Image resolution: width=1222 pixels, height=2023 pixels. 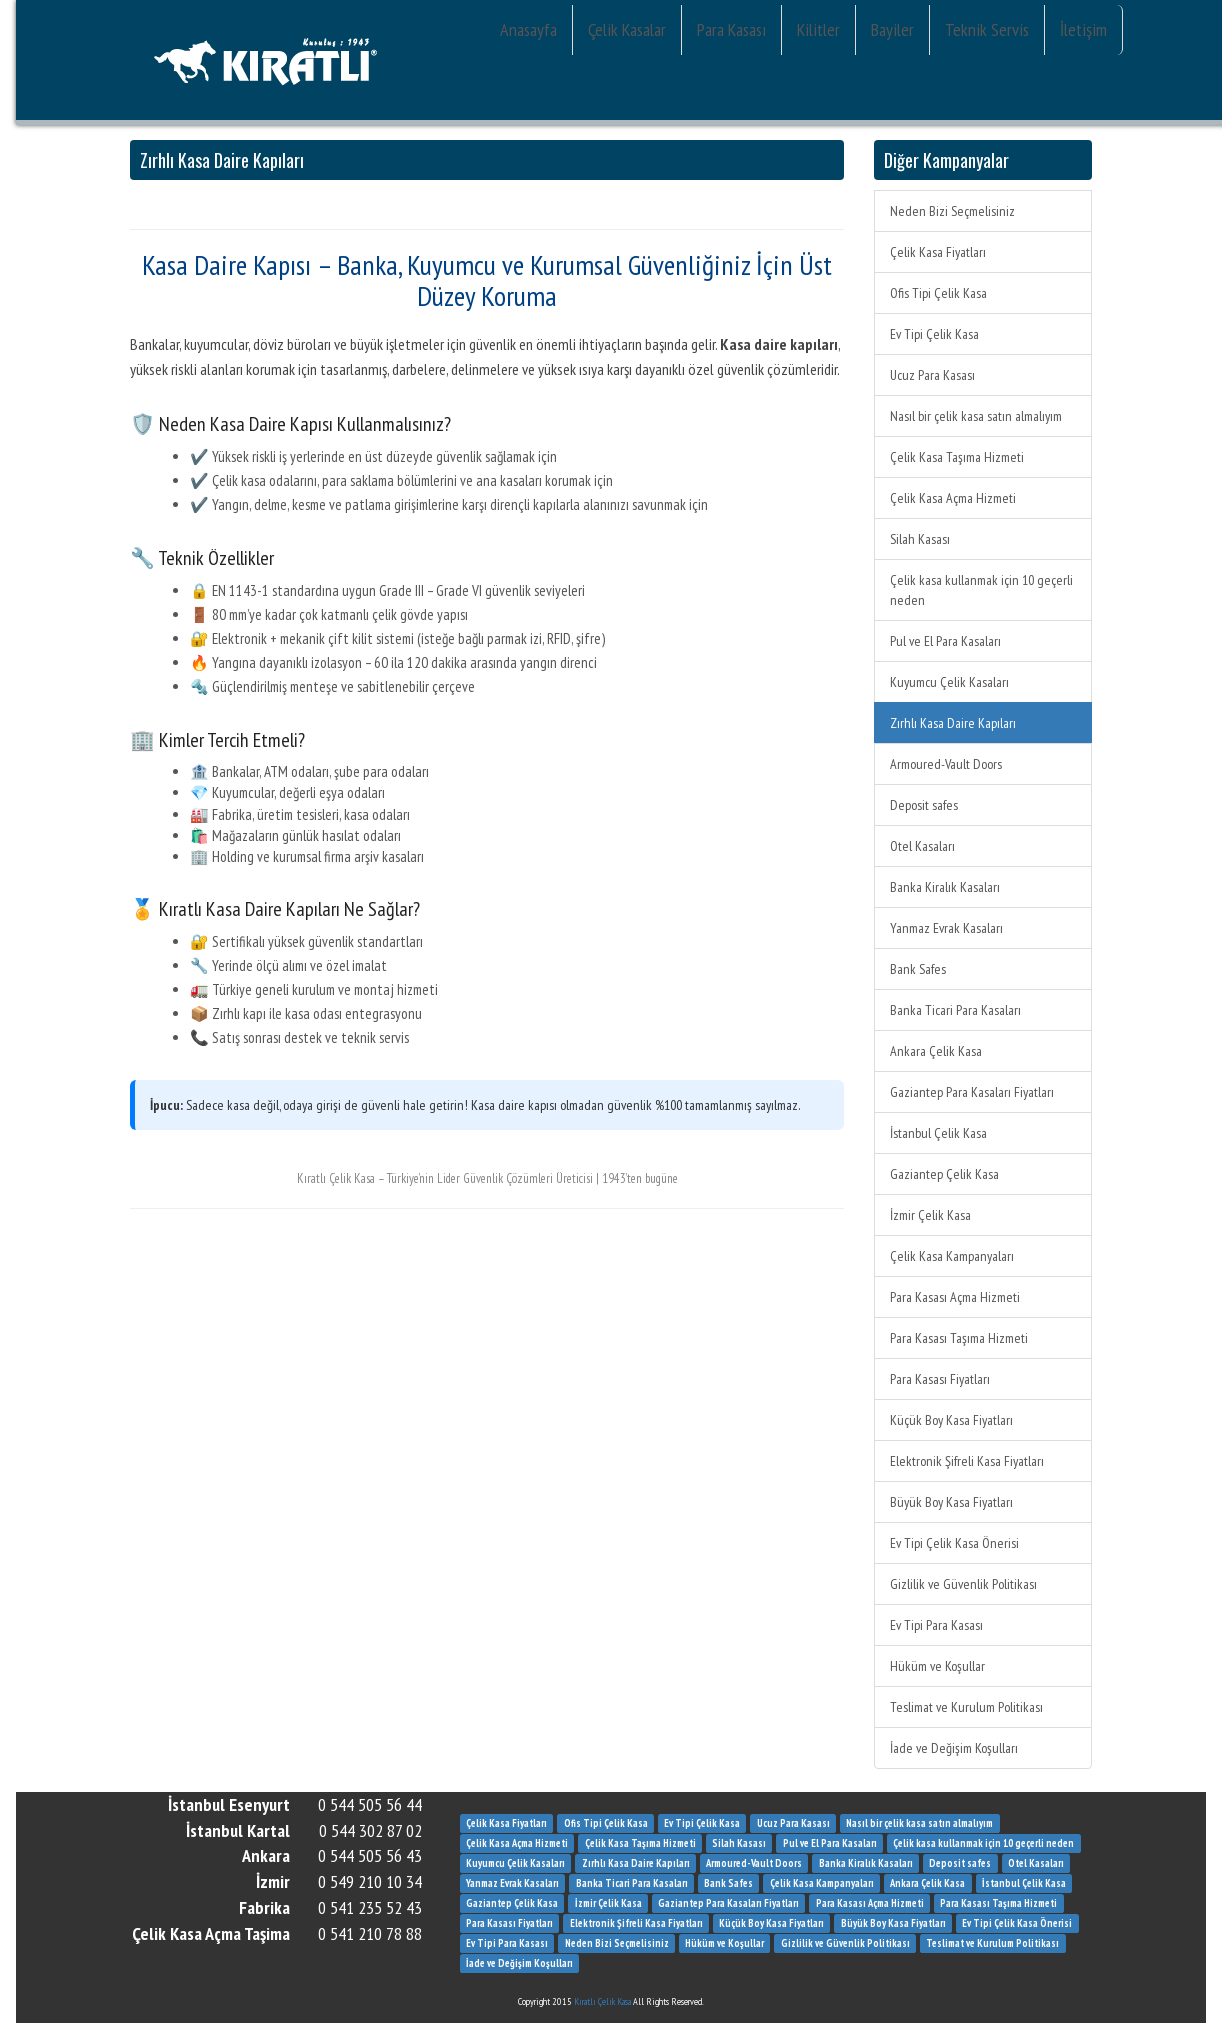 I want to click on Deposit safes, so click(x=924, y=805).